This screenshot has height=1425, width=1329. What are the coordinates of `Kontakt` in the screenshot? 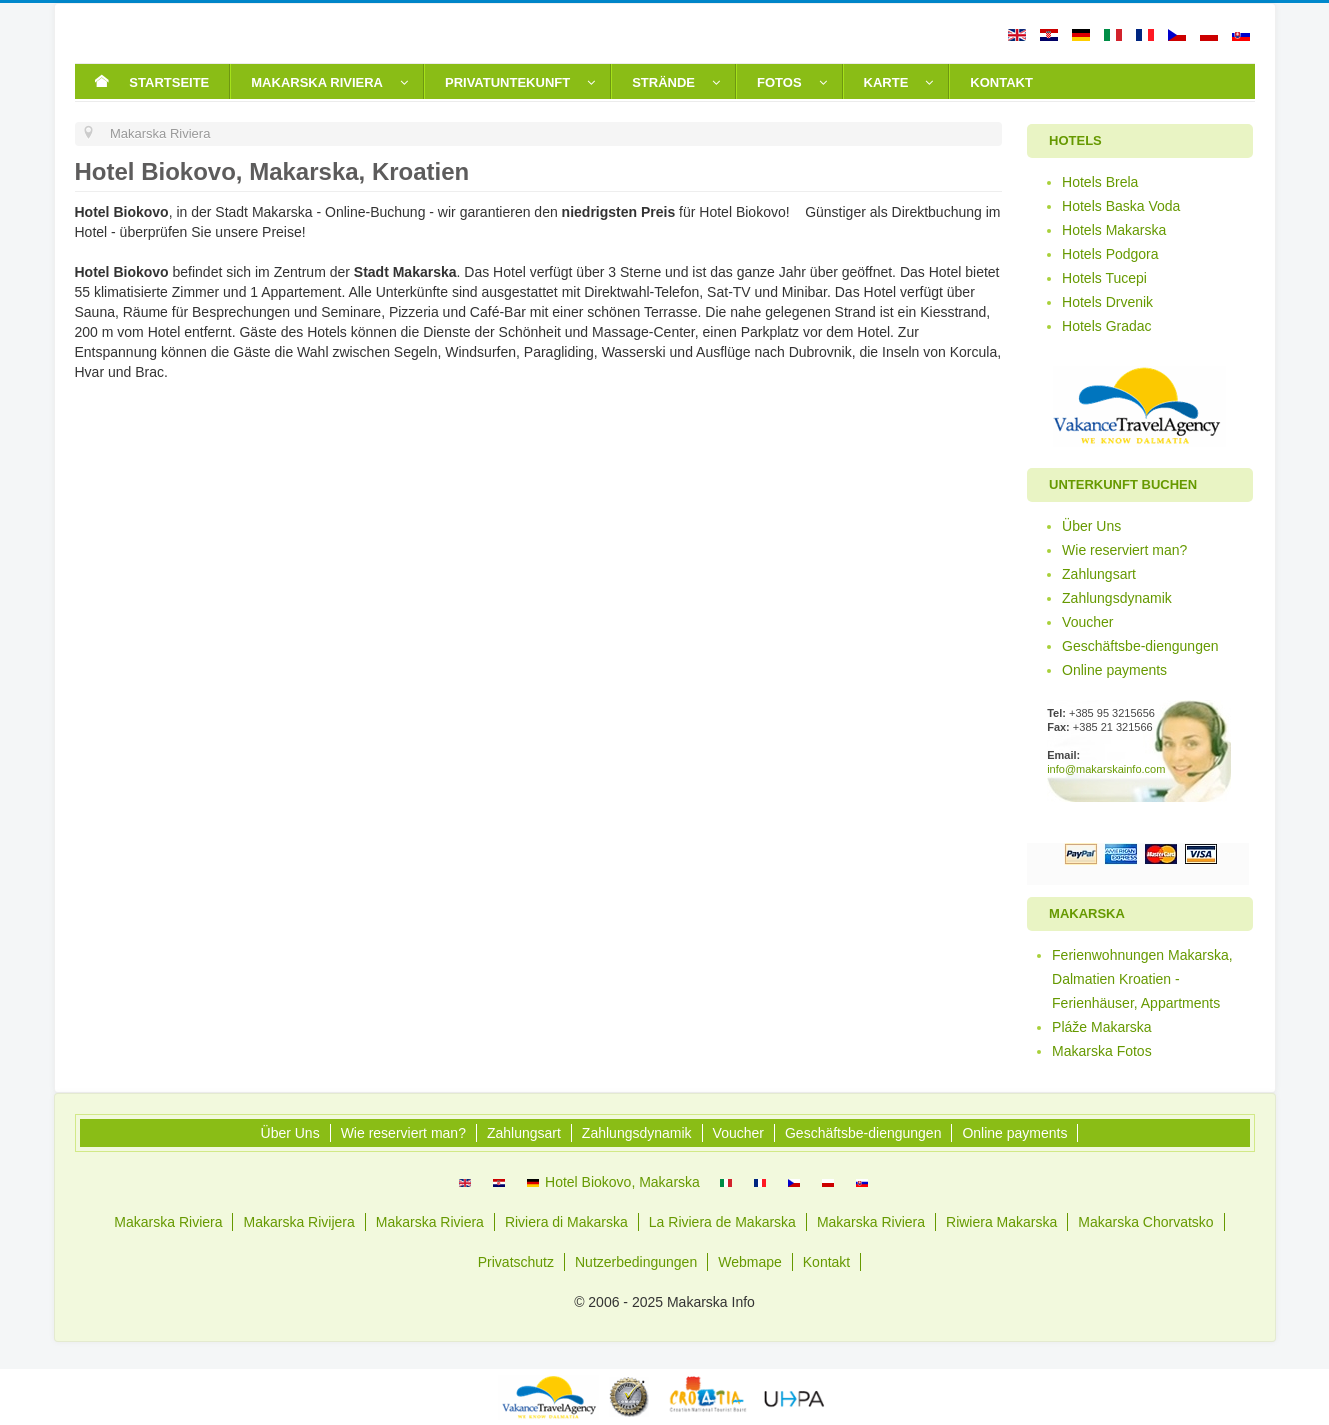 It's located at (826, 1262).